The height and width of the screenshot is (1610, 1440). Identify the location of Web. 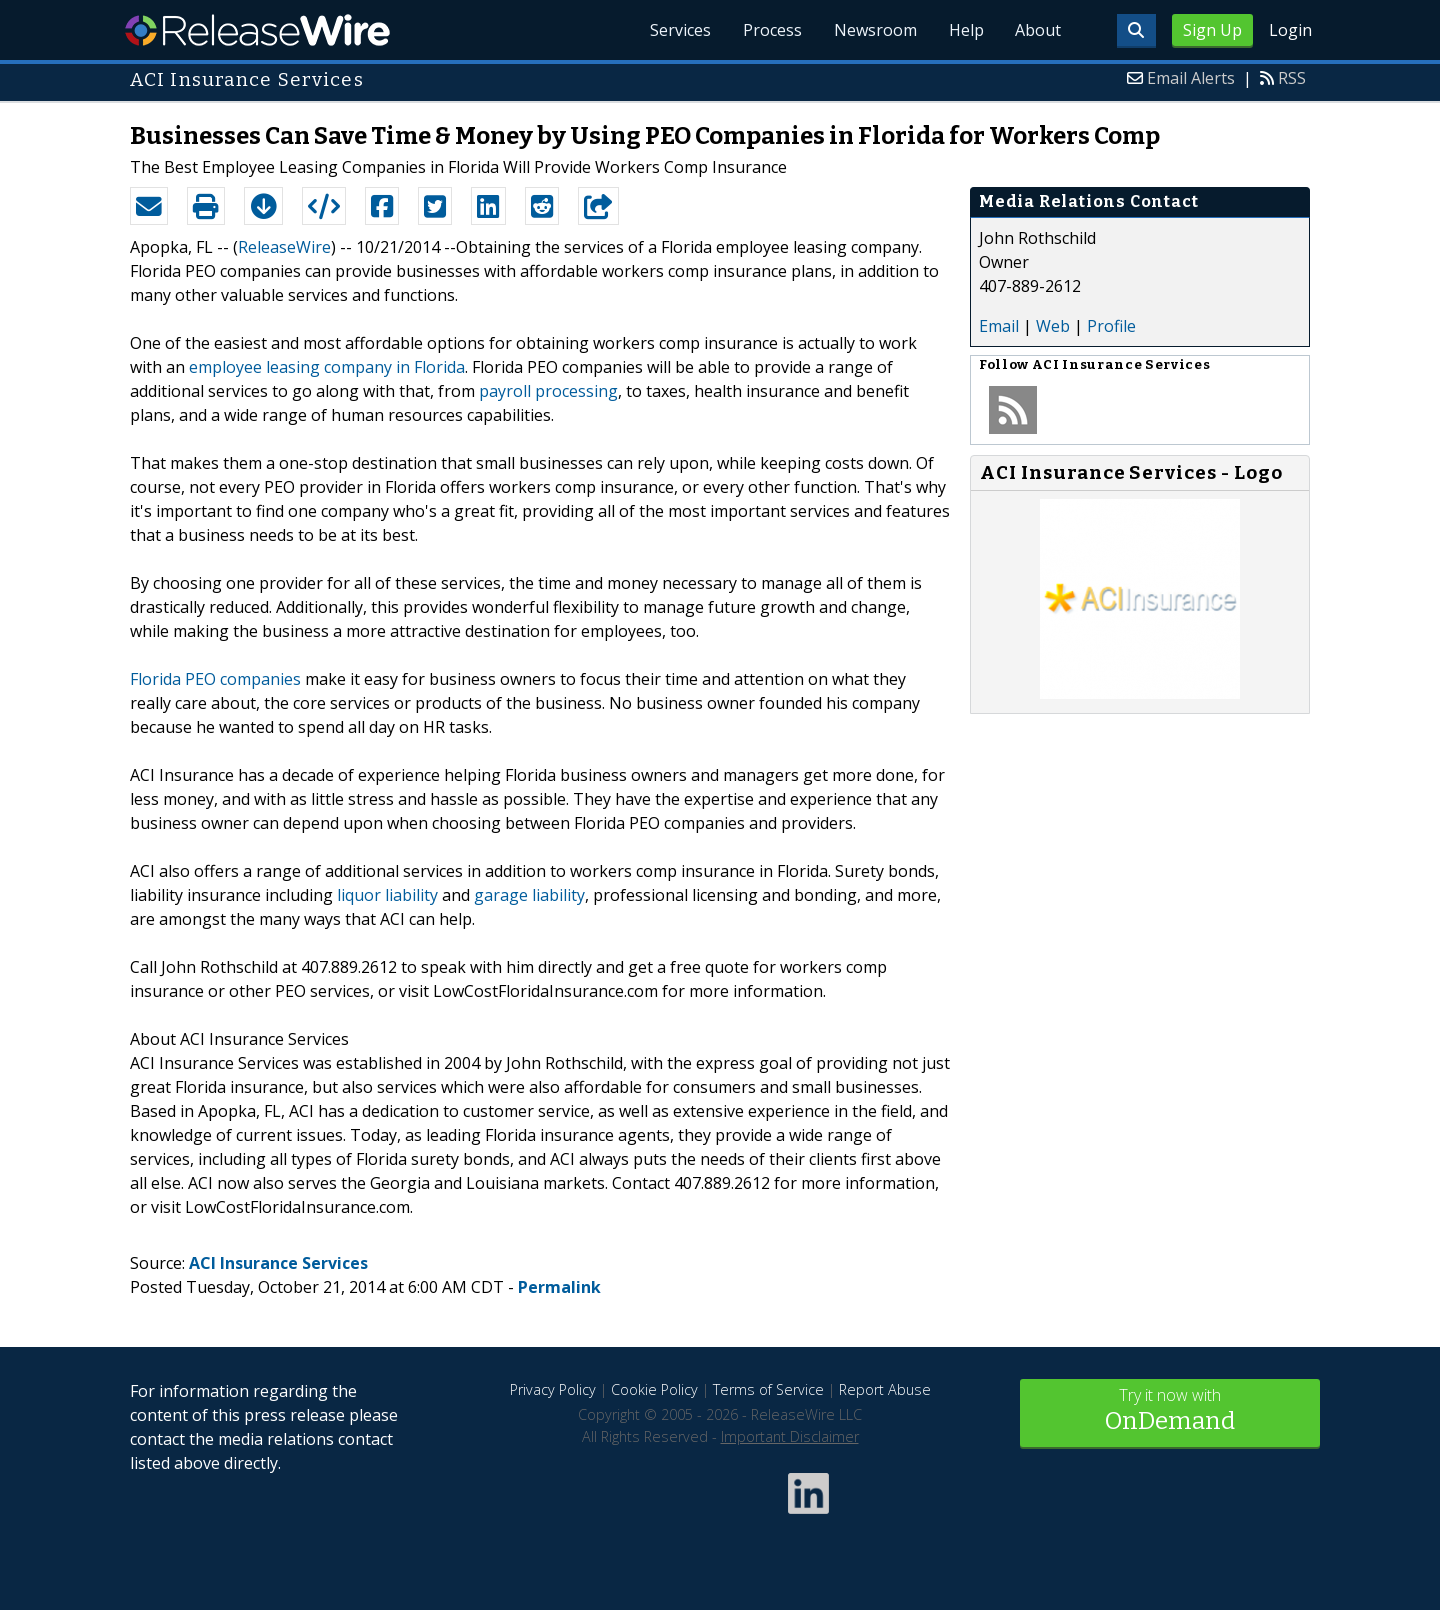
(1053, 326).